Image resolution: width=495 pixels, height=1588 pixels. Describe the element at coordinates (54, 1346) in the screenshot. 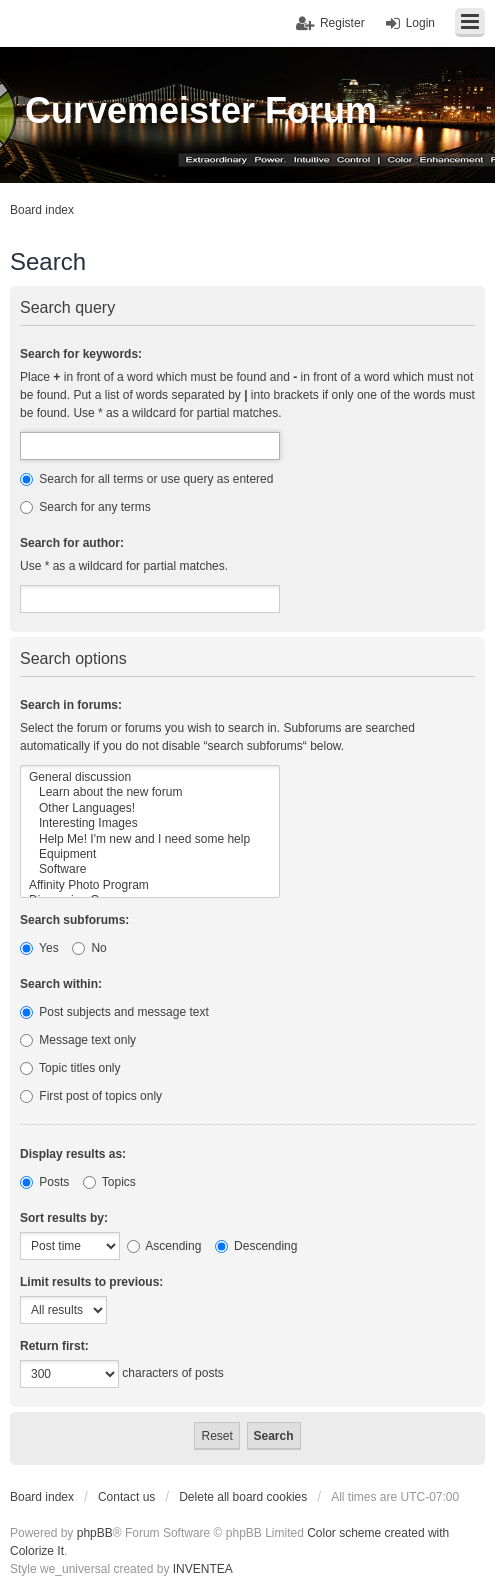

I see `Return first:` at that location.